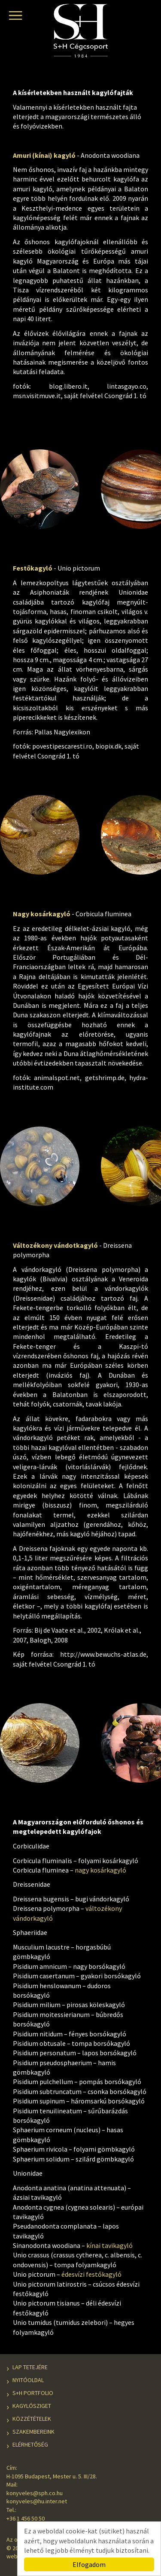 This screenshot has height=2576, width=161. Describe the element at coordinates (31, 2418) in the screenshot. I see `Közzétételek` at that location.